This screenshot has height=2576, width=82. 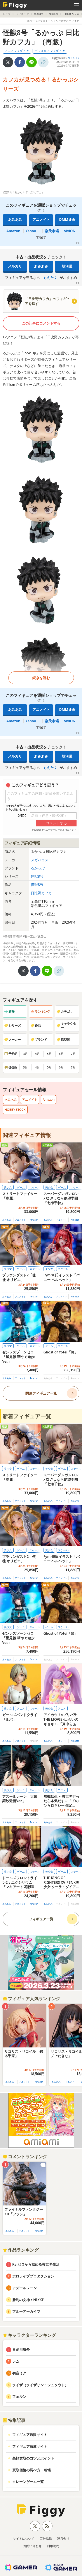 I want to click on 日比野カフカ, so click(x=71, y=14).